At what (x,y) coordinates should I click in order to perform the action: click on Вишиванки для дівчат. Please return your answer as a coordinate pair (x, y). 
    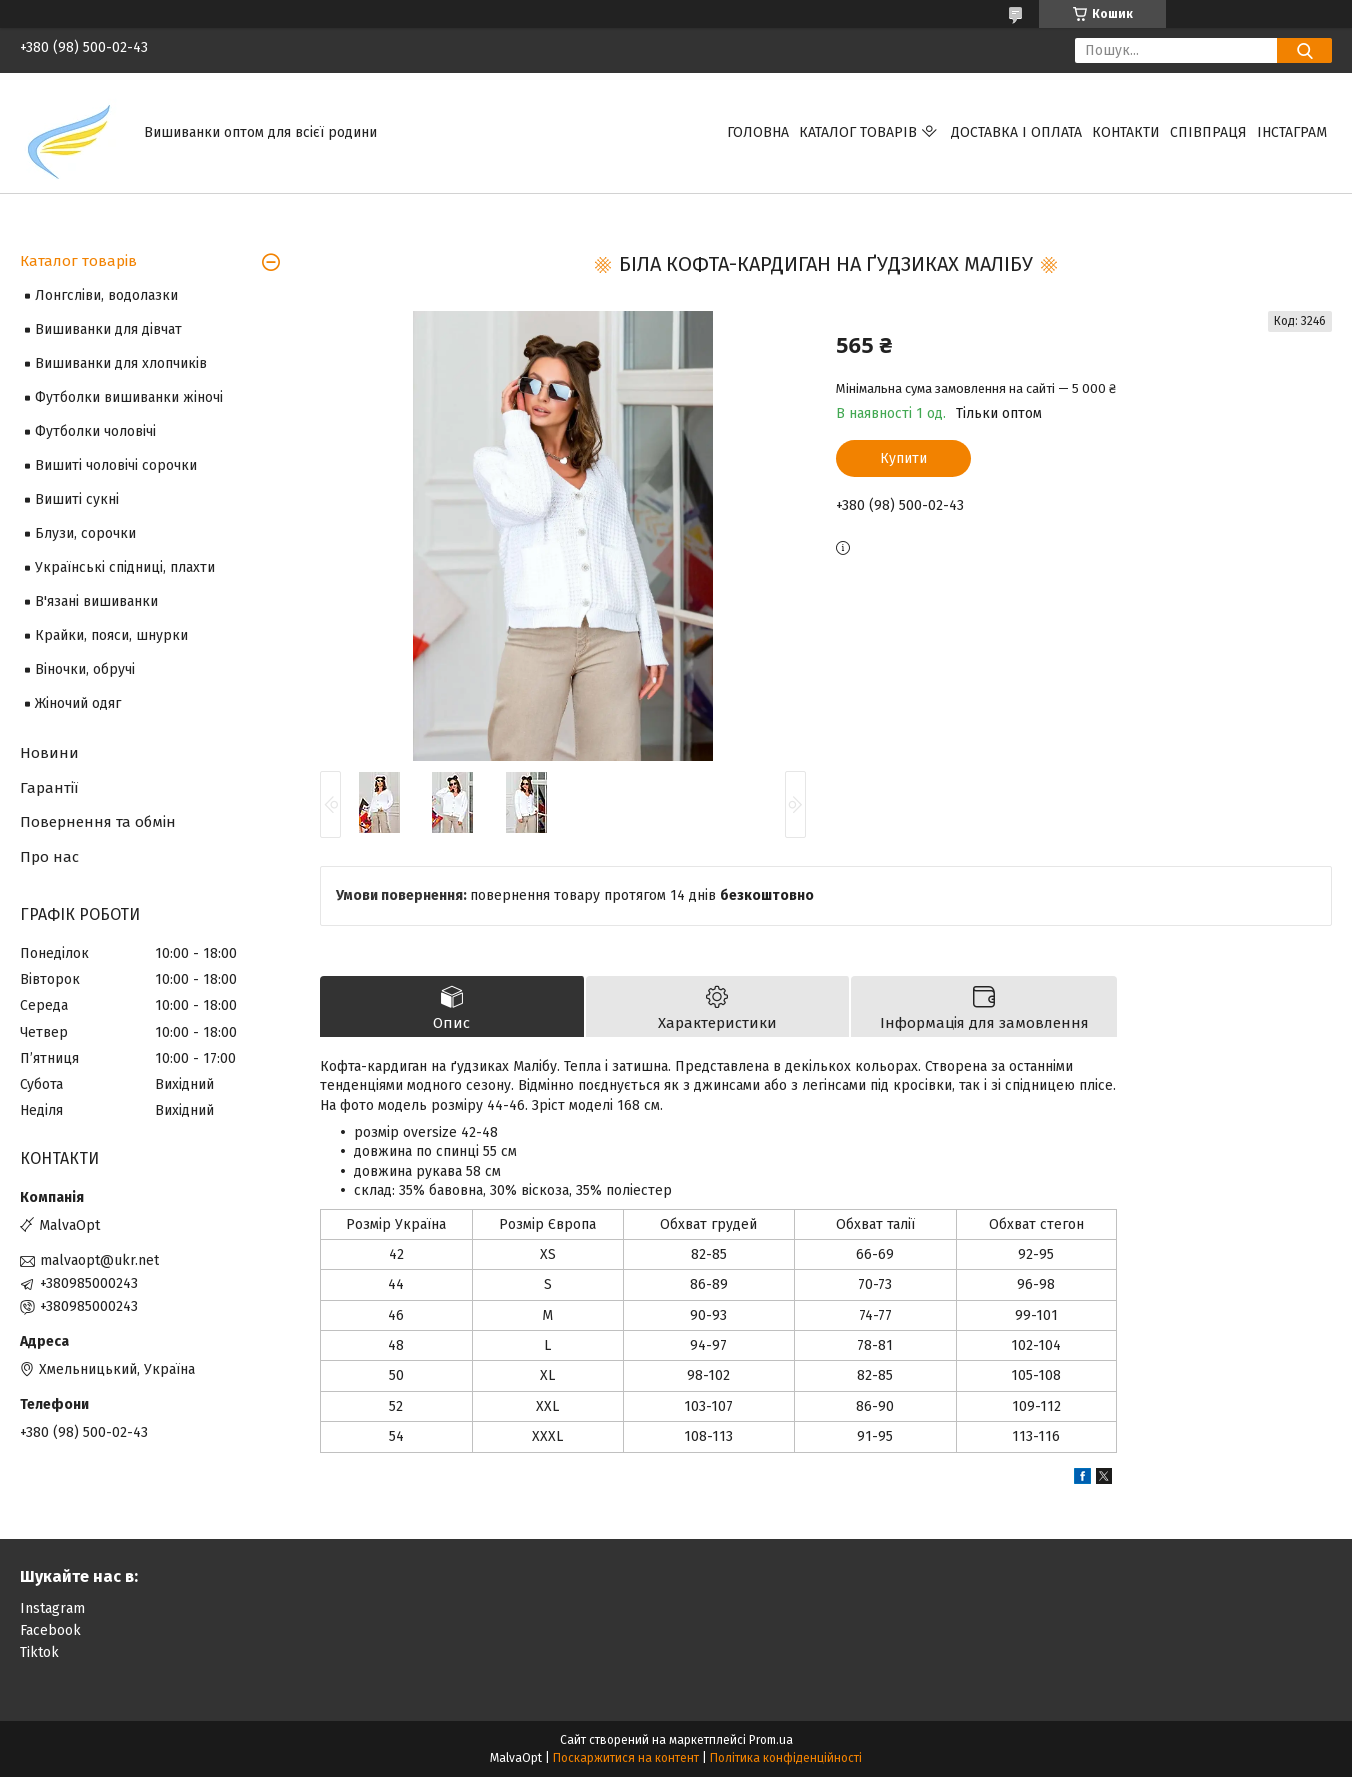
    Looking at the image, I should click on (108, 329).